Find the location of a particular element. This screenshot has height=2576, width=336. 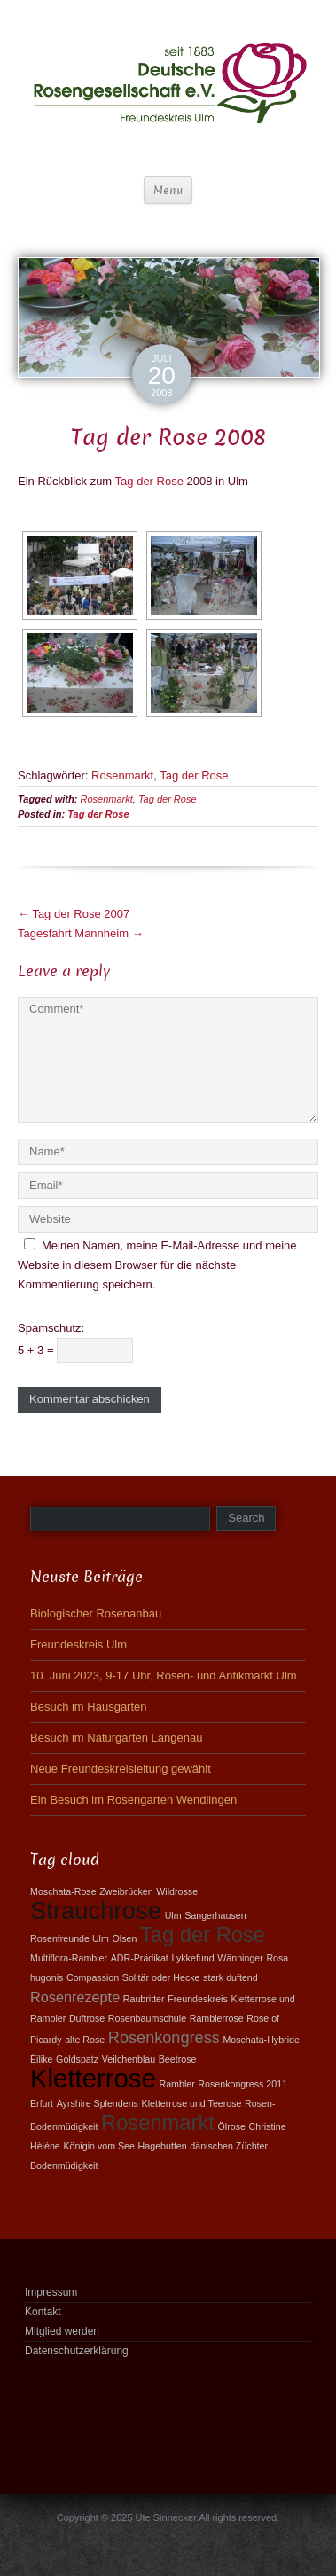

Meinen Namen, meine E-Mail-Adresse und meine Website in diesem Browser für die nächste Kommentierung speichern. is located at coordinates (157, 1265).